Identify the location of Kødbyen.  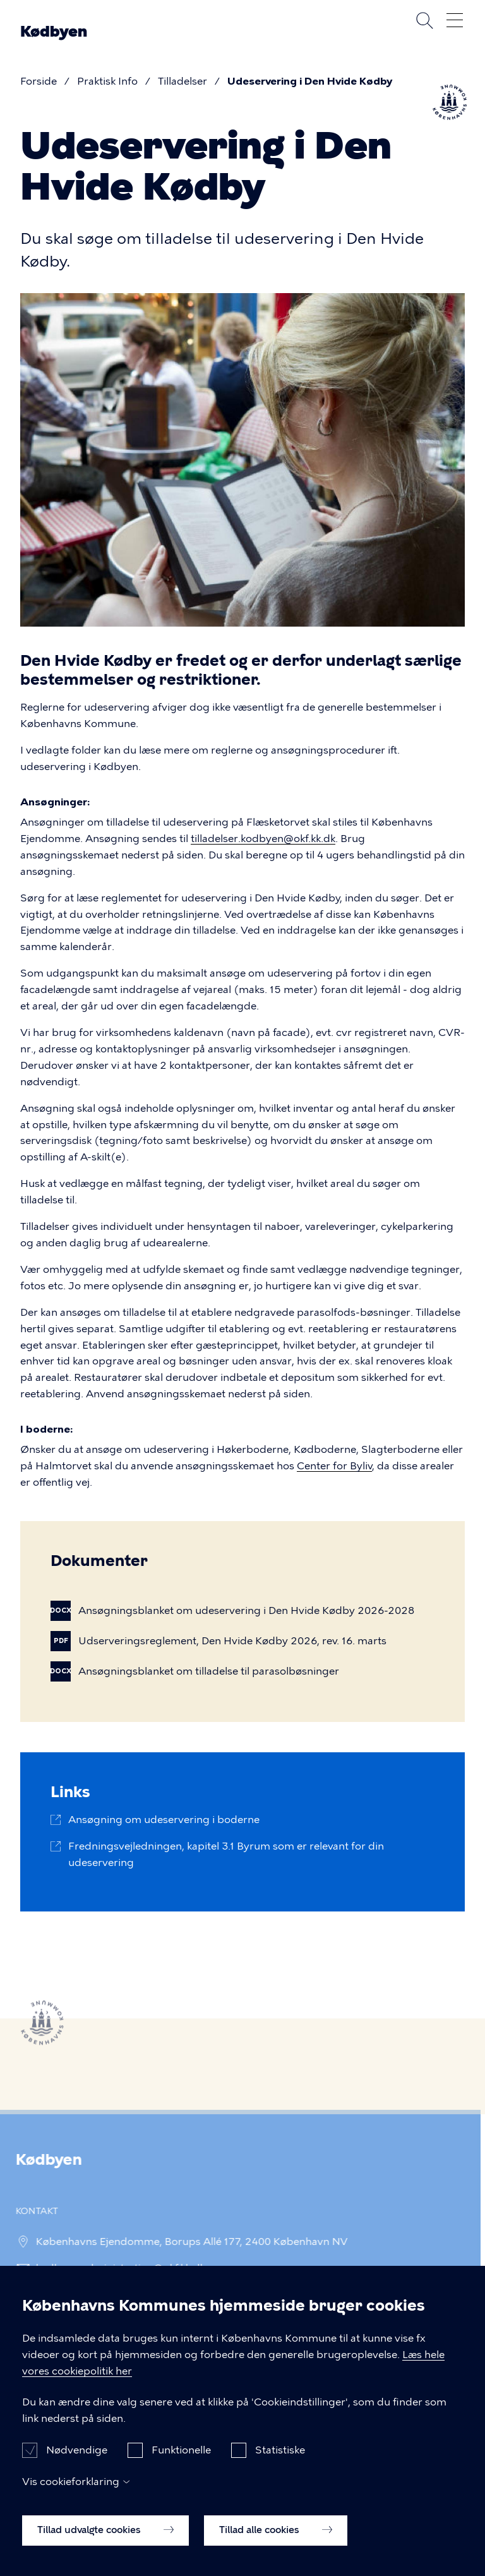
(53, 31).